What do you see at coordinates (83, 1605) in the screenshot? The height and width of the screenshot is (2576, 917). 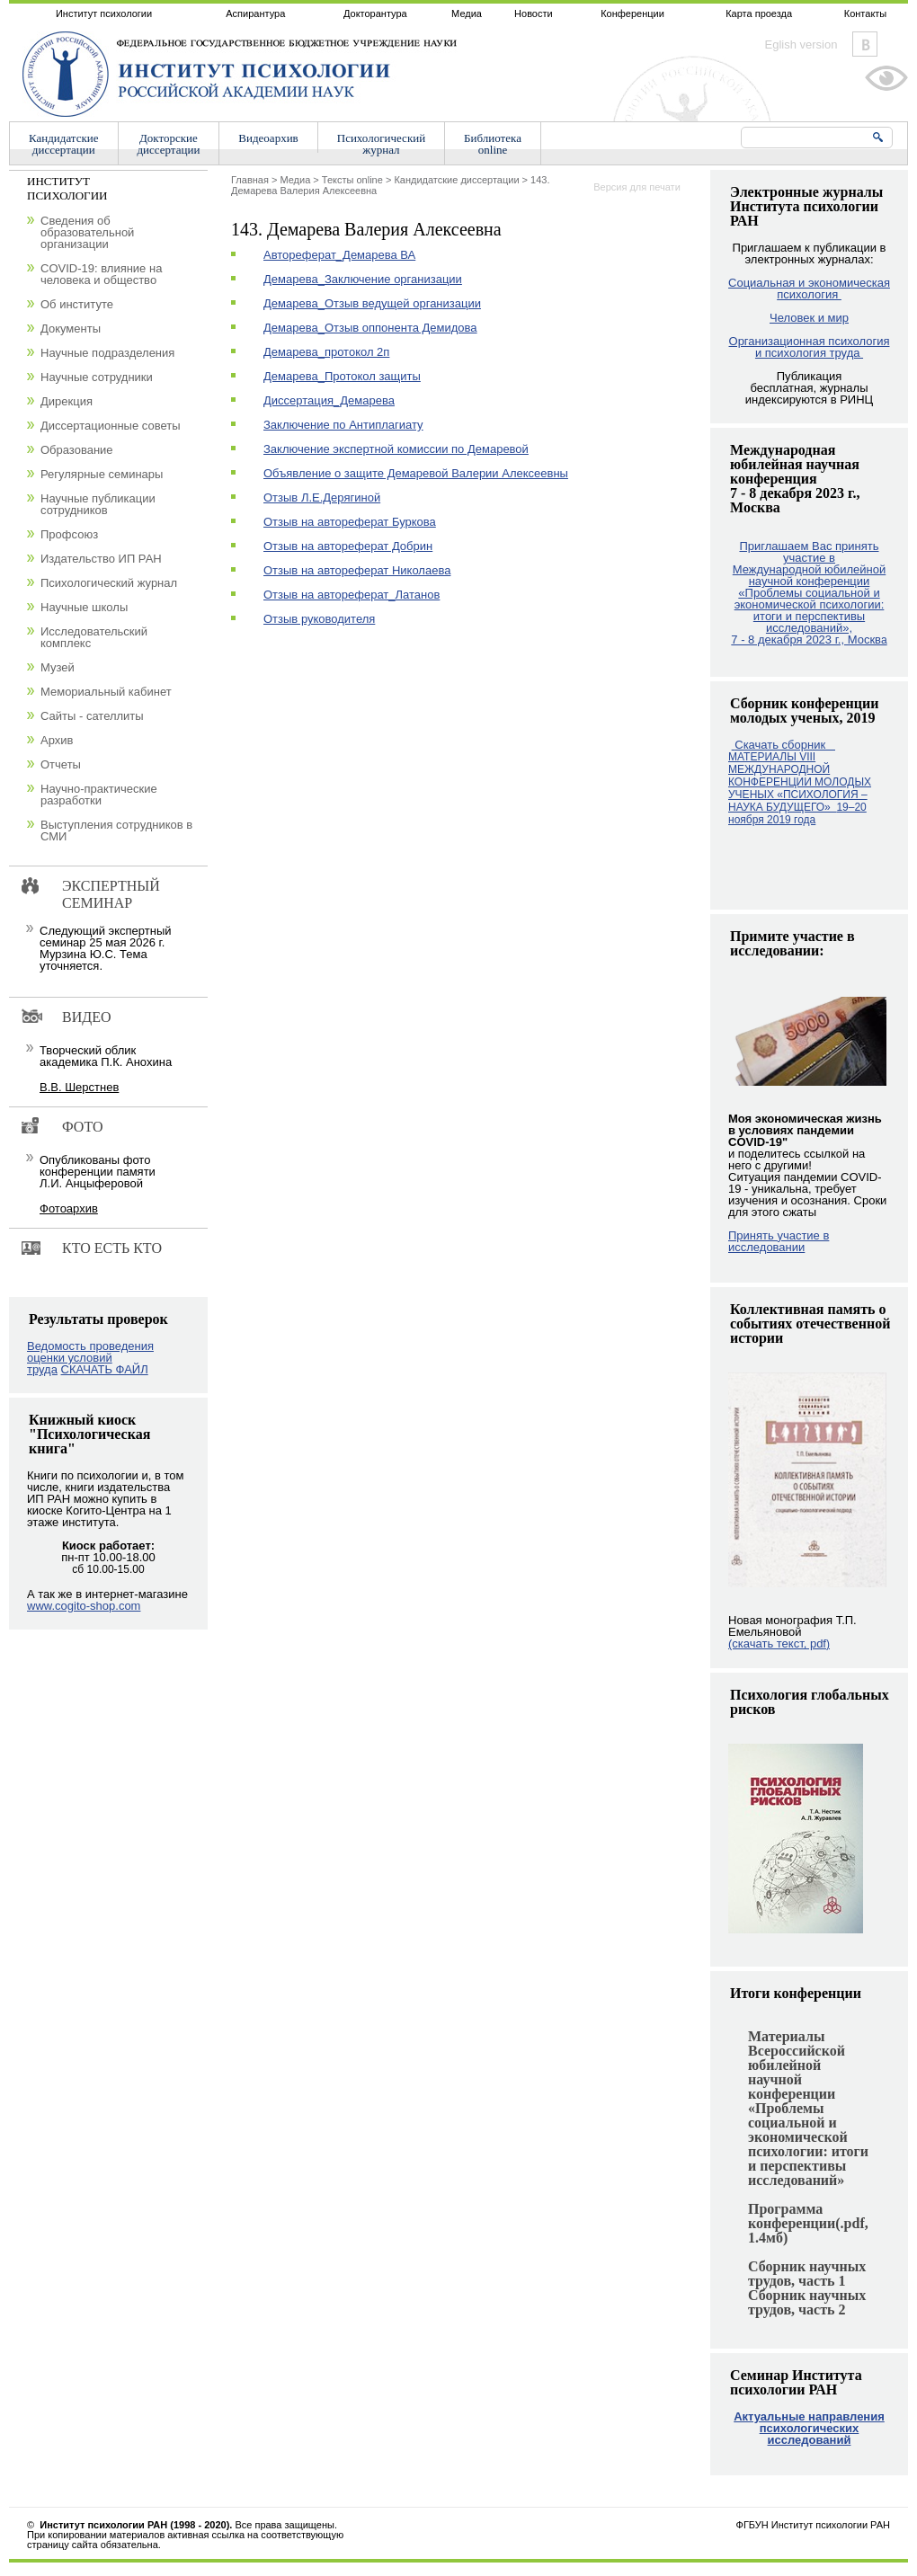 I see `www.cogito-shop.com` at bounding box center [83, 1605].